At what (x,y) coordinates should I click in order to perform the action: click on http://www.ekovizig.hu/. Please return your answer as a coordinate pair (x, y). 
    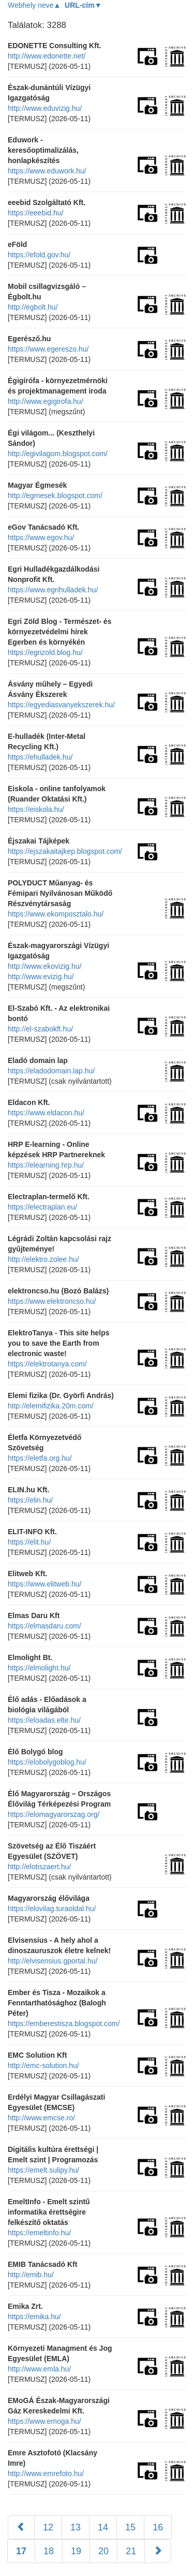
    Looking at the image, I should click on (44, 966).